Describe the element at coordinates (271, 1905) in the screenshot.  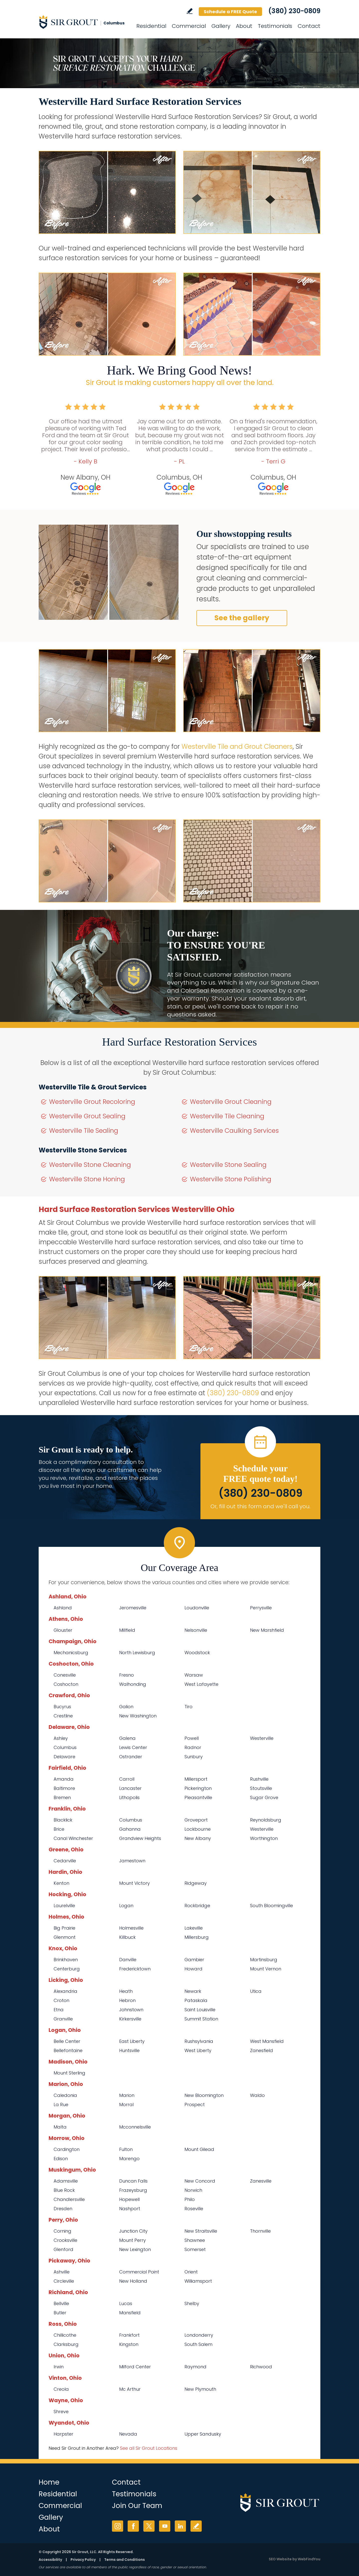
I see `South Bloomingville` at that location.